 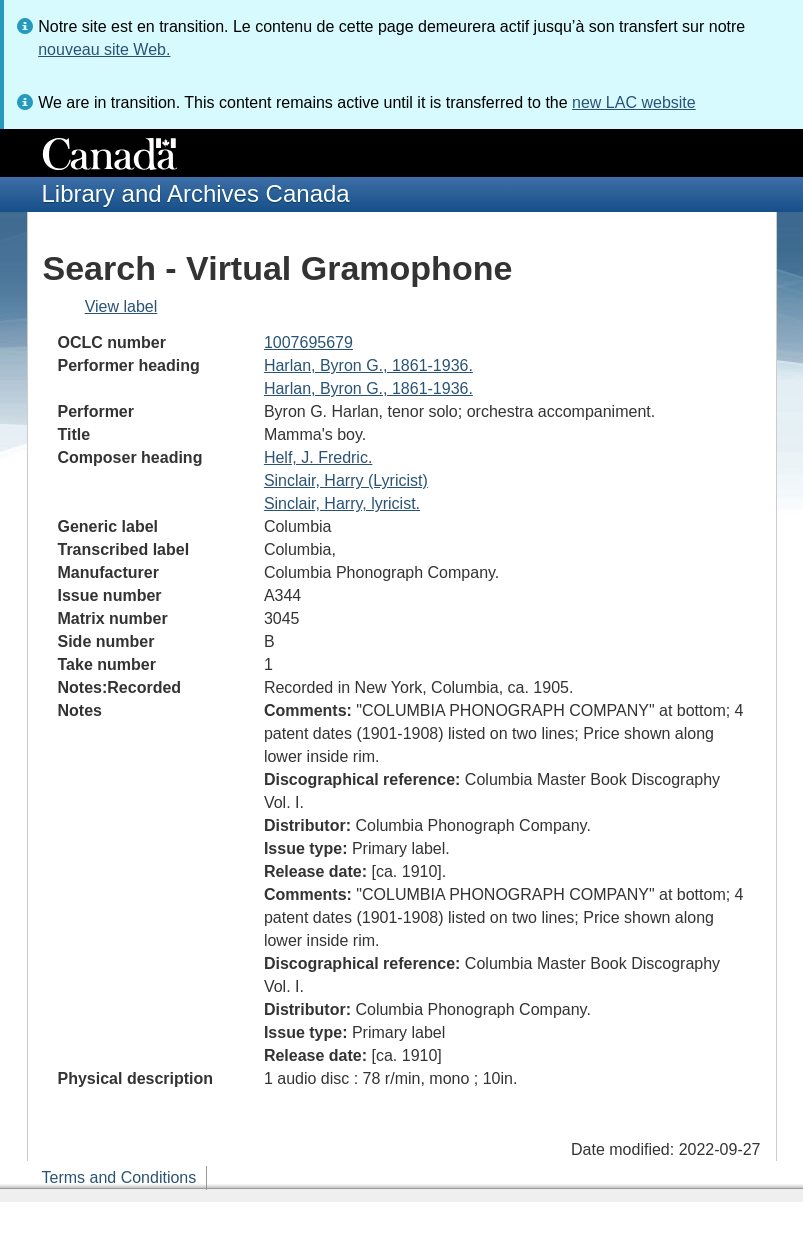 What do you see at coordinates (634, 102) in the screenshot?
I see `new LAC website` at bounding box center [634, 102].